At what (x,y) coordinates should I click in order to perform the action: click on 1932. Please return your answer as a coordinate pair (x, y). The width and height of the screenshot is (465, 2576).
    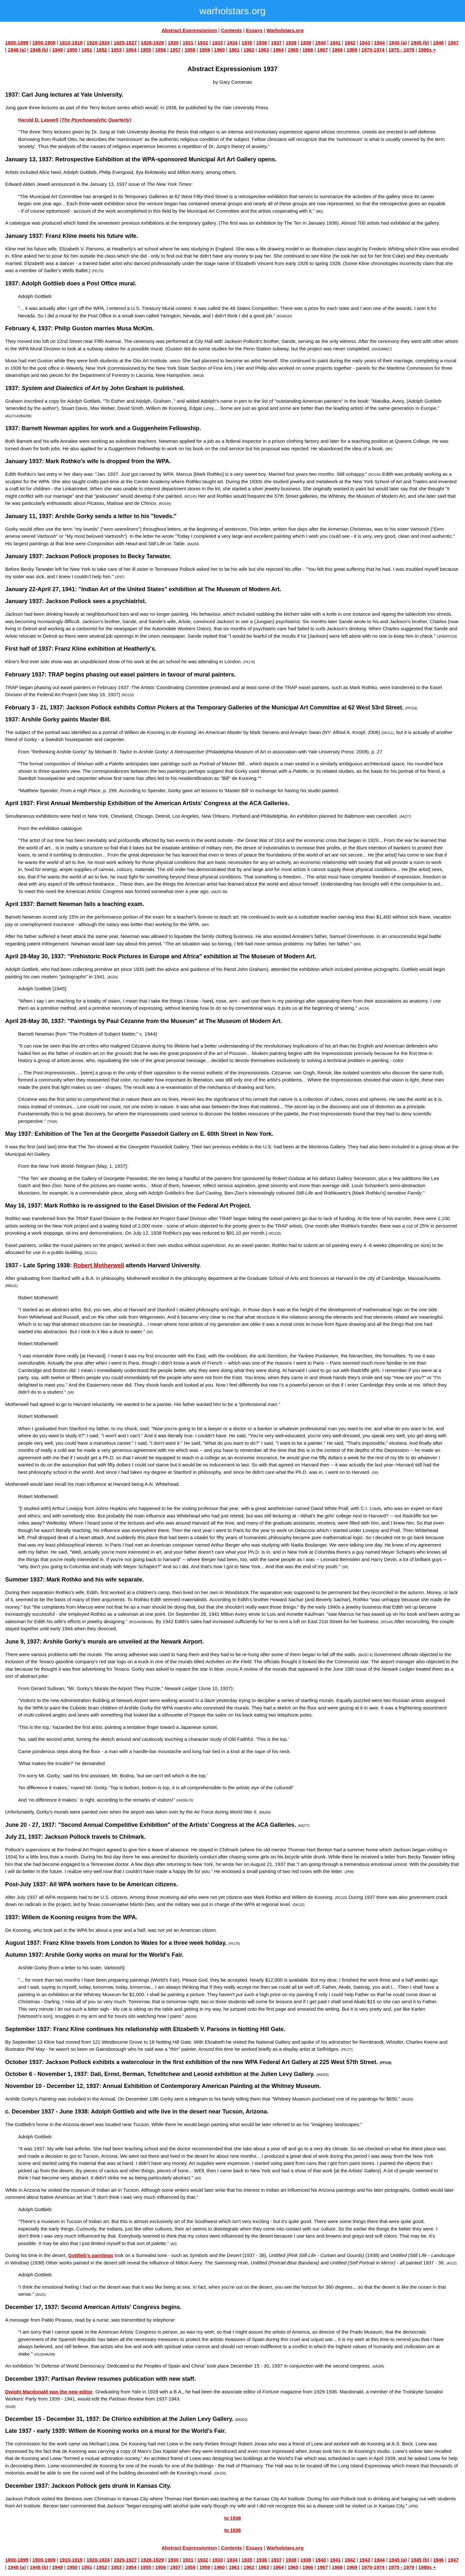
    Looking at the image, I should click on (202, 42).